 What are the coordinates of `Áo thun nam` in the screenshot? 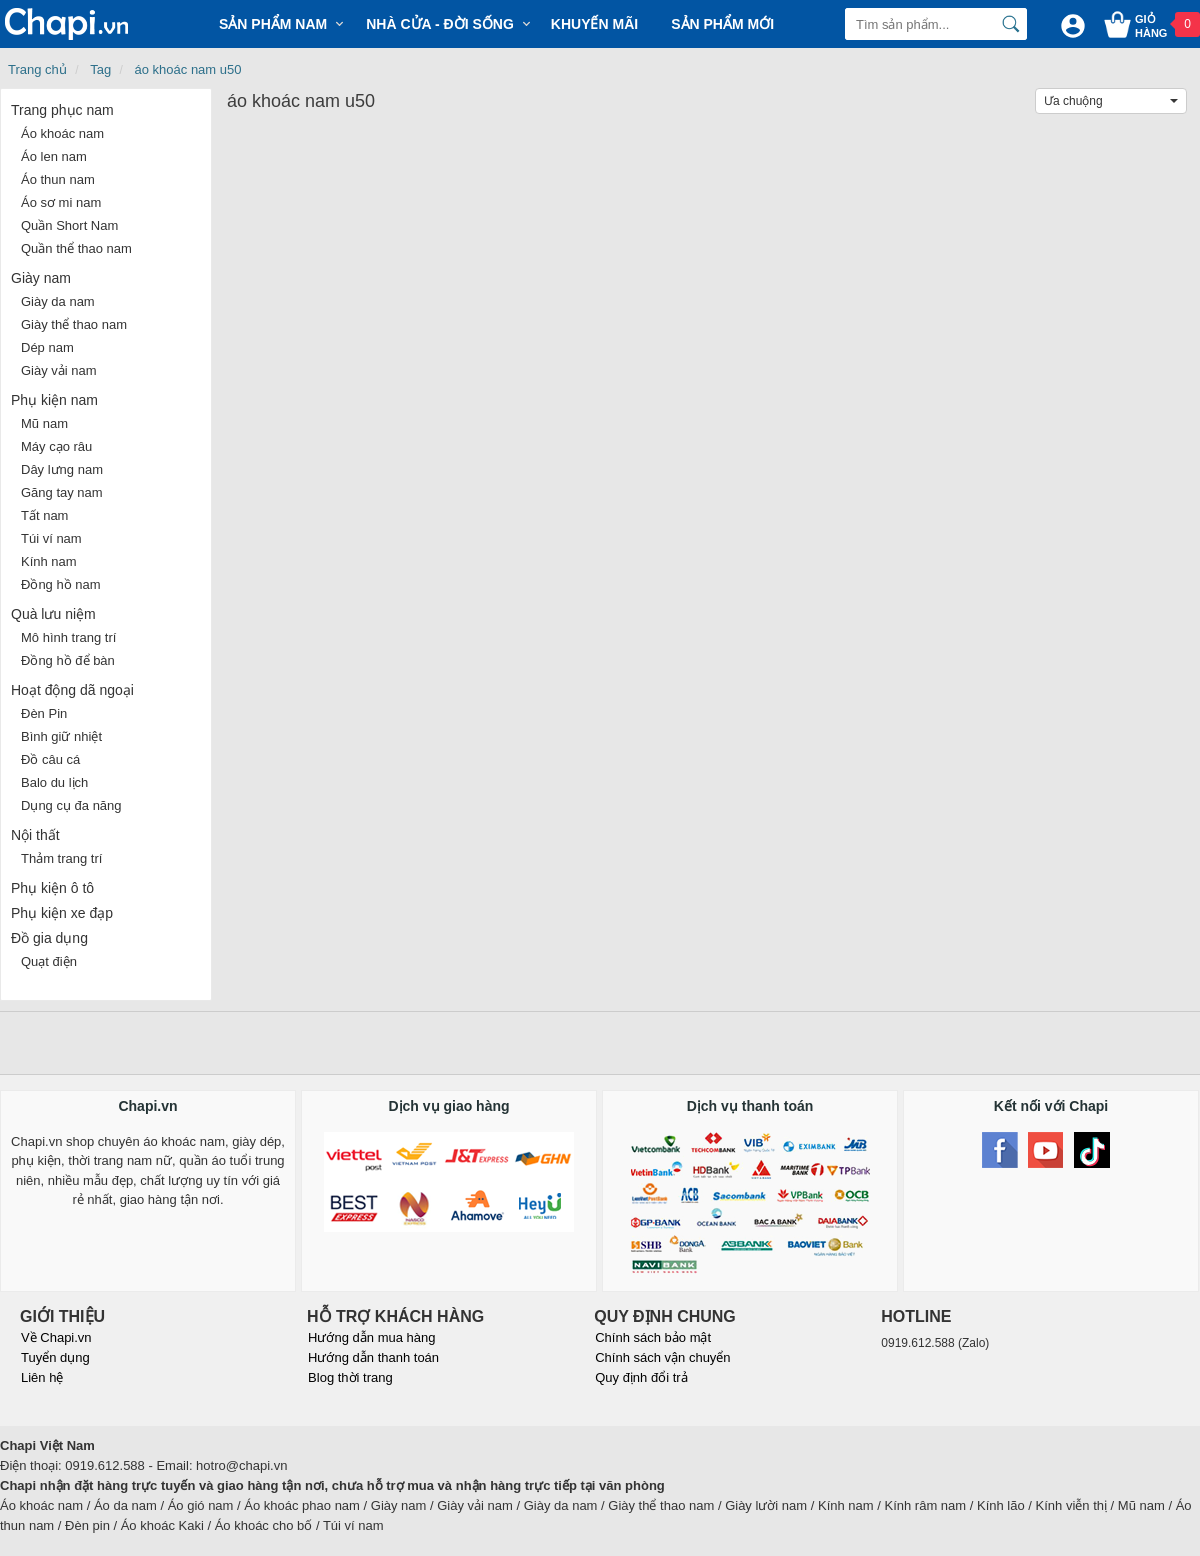 It's located at (58, 179).